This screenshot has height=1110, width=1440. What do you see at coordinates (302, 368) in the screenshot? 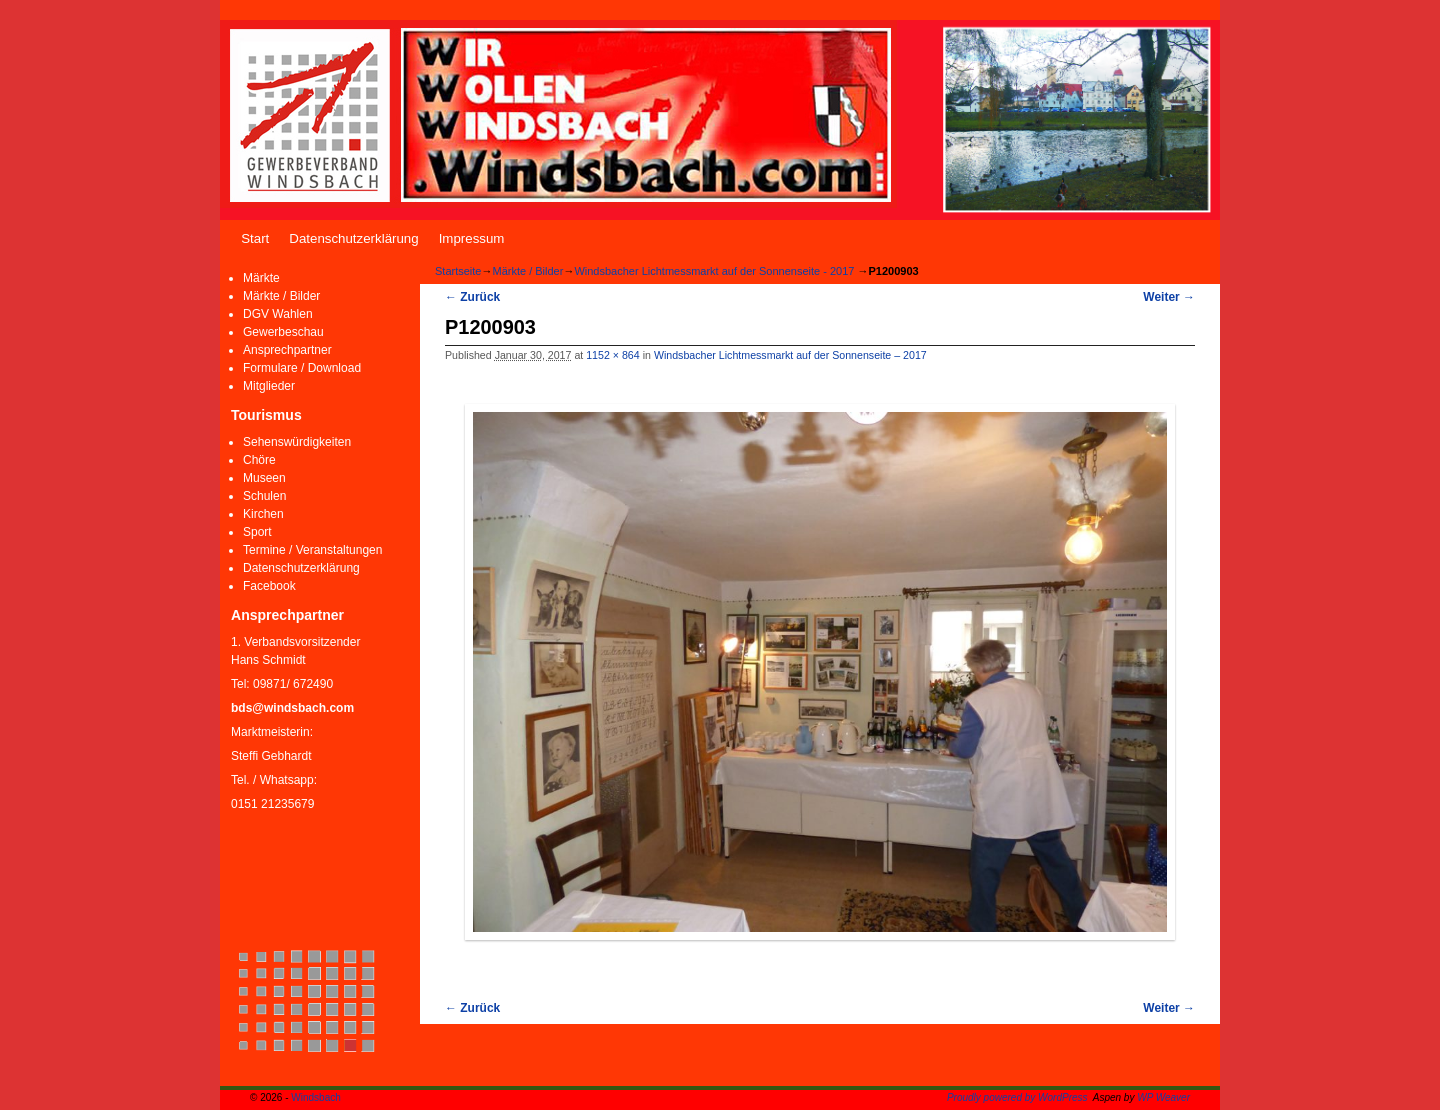
I see `Formulare / Download` at bounding box center [302, 368].